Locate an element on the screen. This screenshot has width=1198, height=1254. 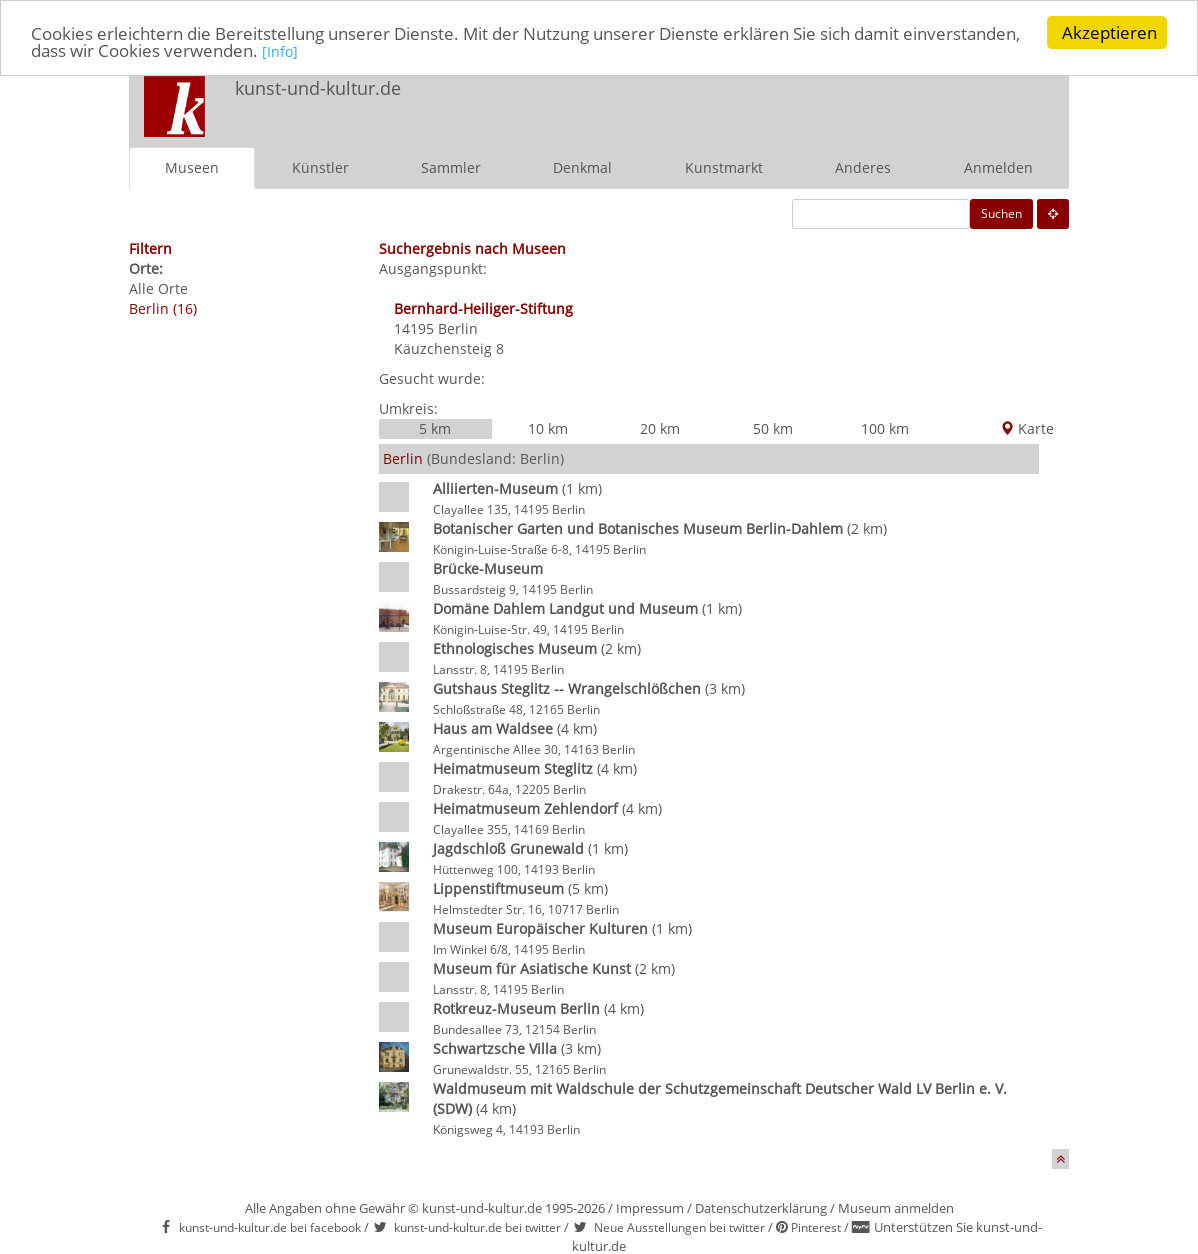
20 km is located at coordinates (660, 428).